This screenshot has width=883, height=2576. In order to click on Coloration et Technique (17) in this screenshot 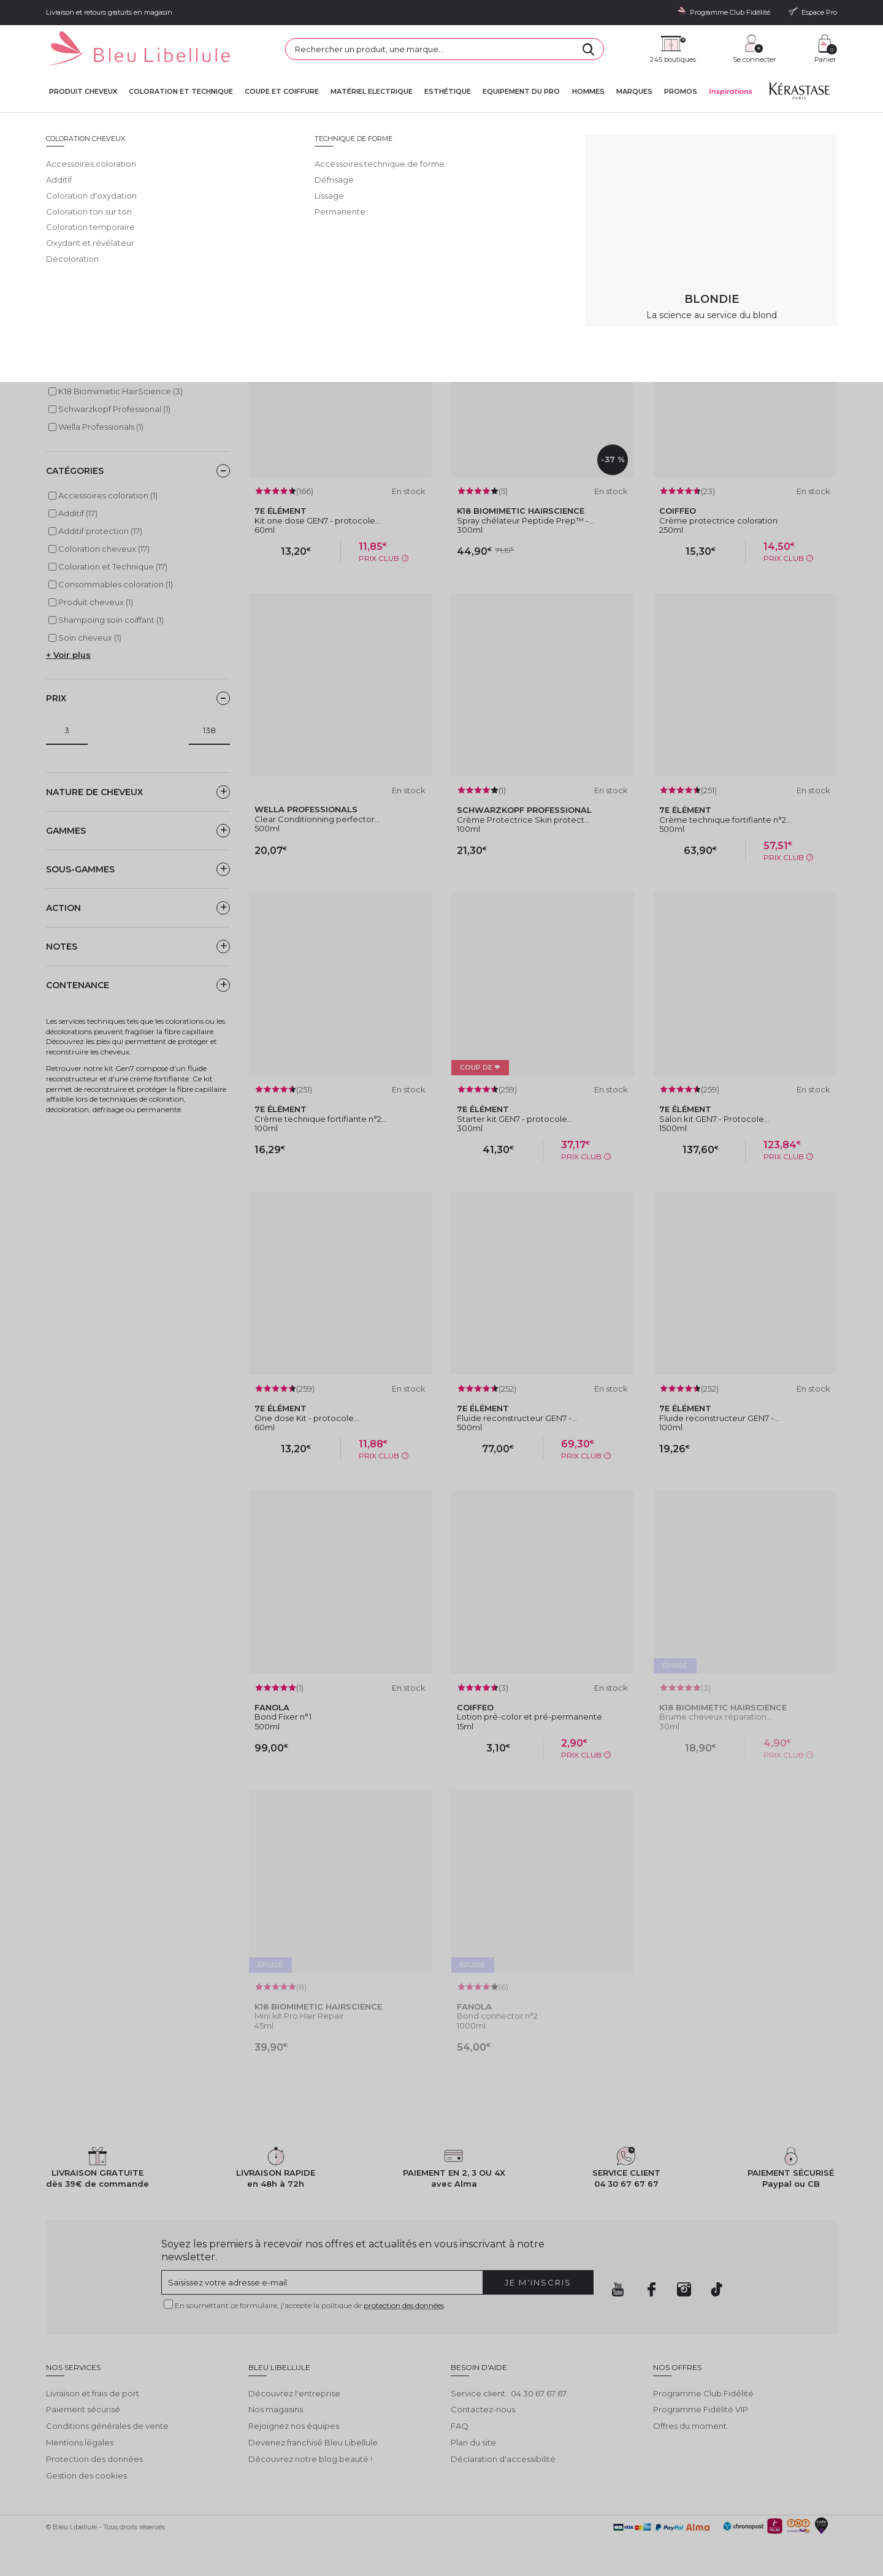, I will do `click(112, 566)`.